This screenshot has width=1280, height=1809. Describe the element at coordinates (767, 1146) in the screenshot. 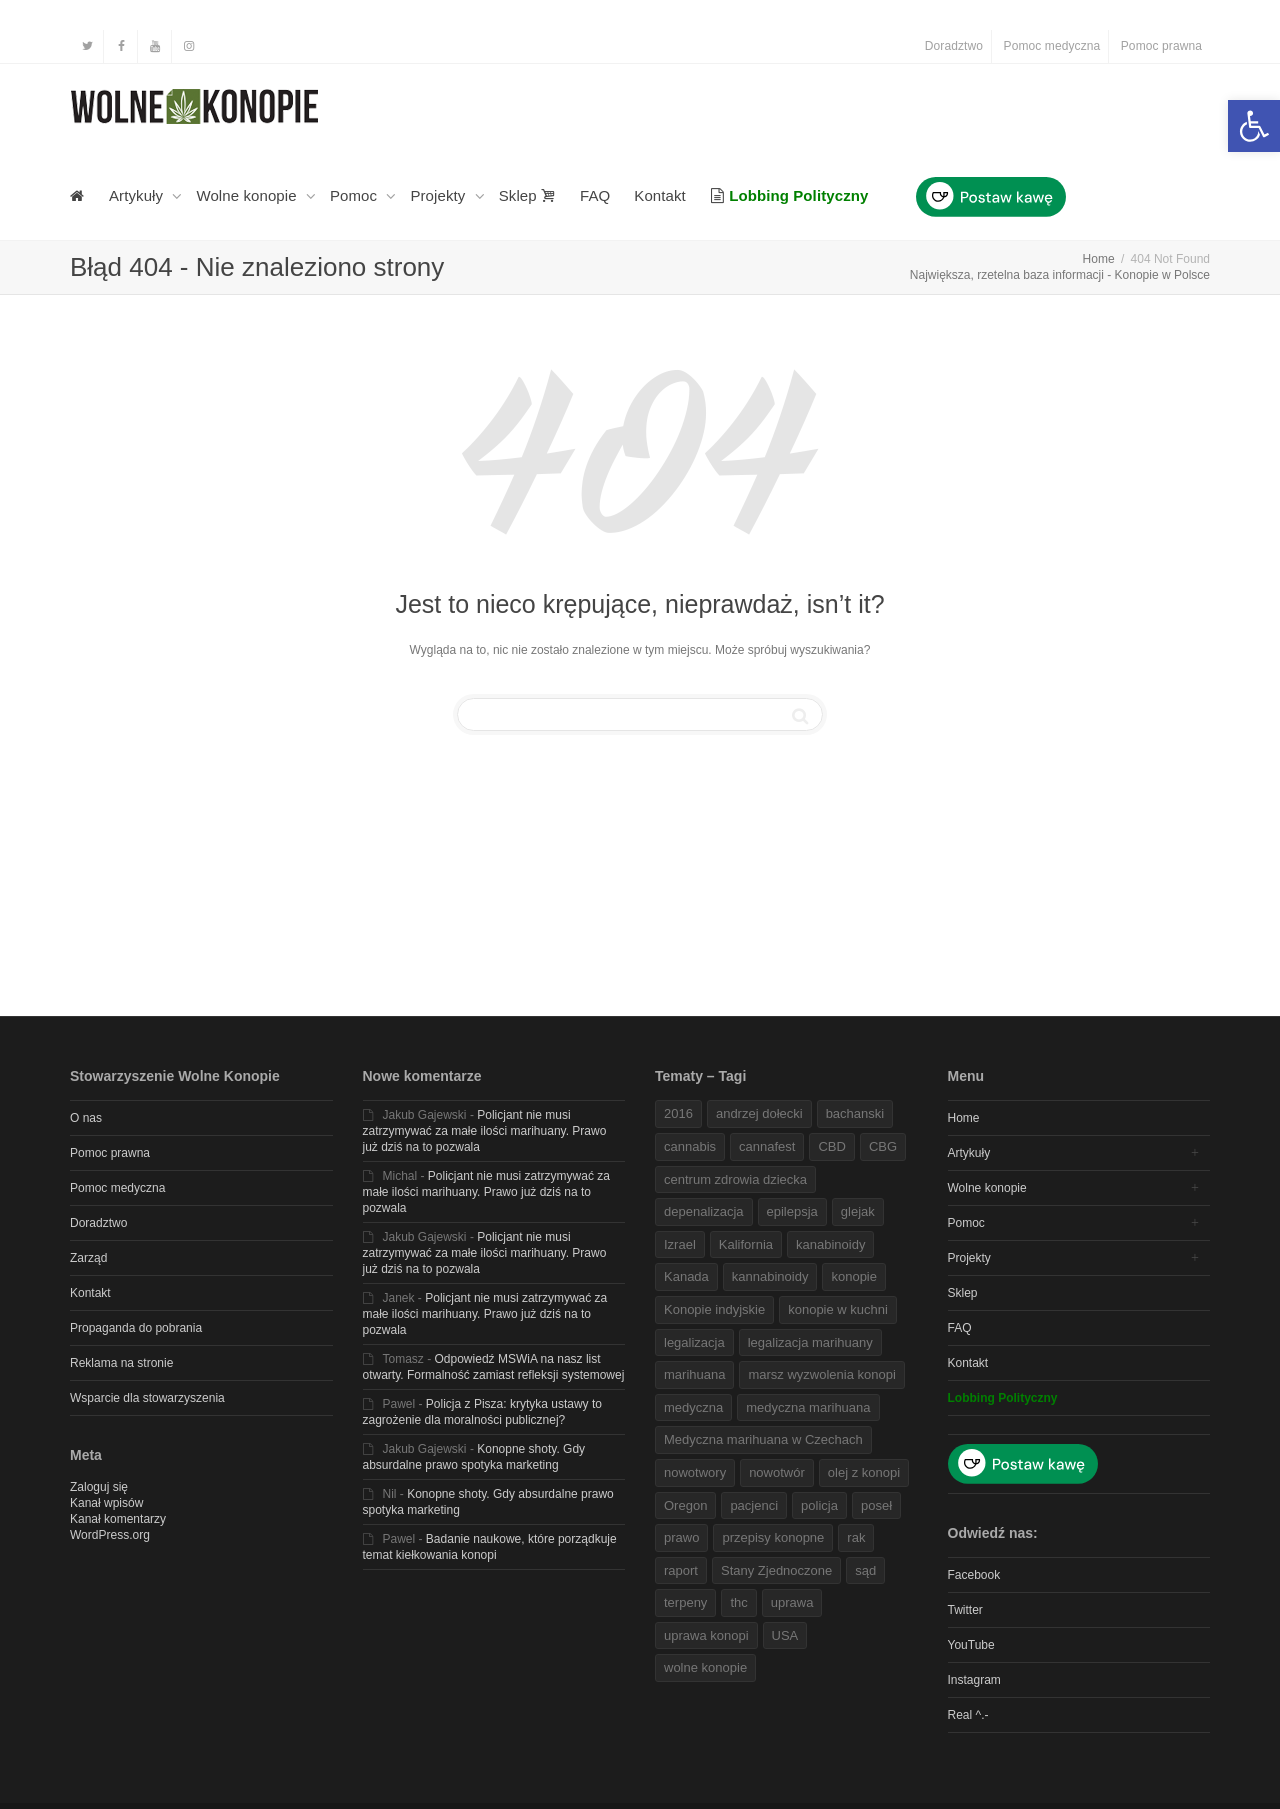

I see `cannafest [link]` at that location.